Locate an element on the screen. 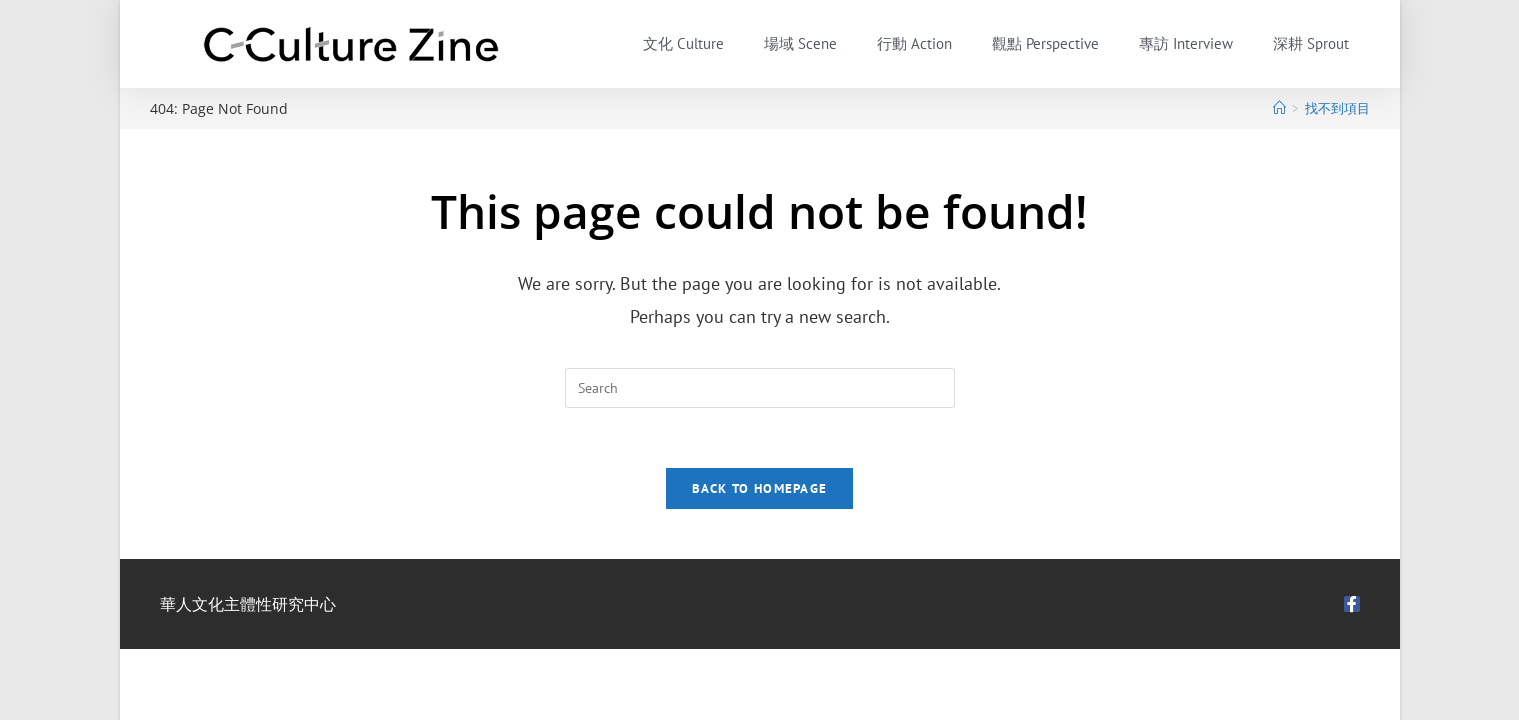  行動 Action is located at coordinates (914, 43).